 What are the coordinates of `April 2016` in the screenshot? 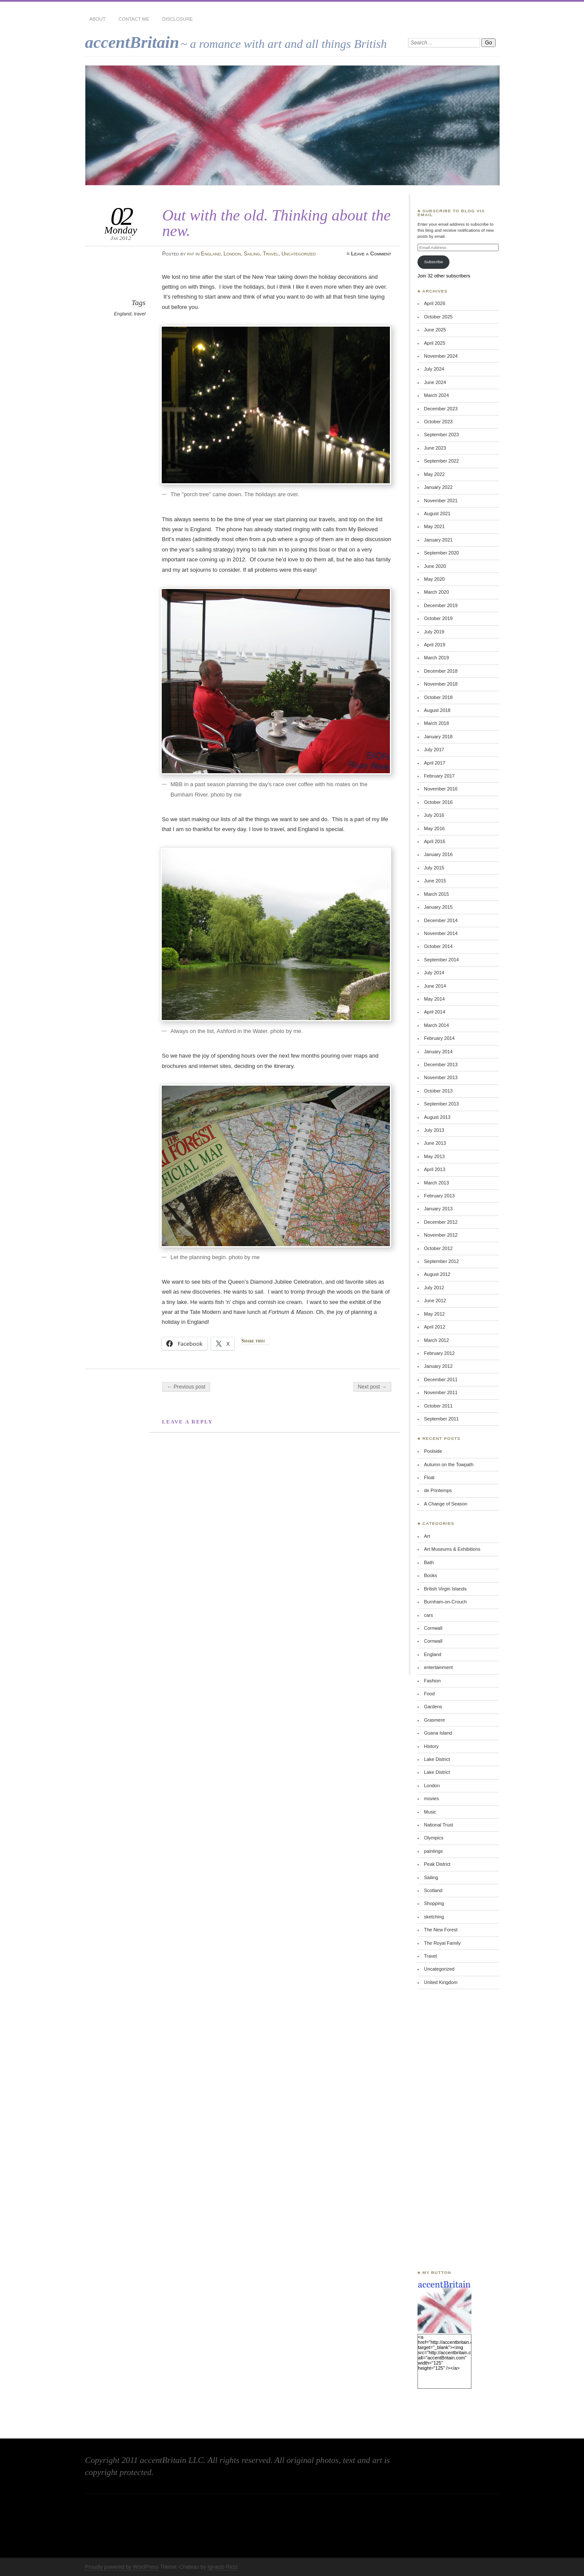 It's located at (434, 841).